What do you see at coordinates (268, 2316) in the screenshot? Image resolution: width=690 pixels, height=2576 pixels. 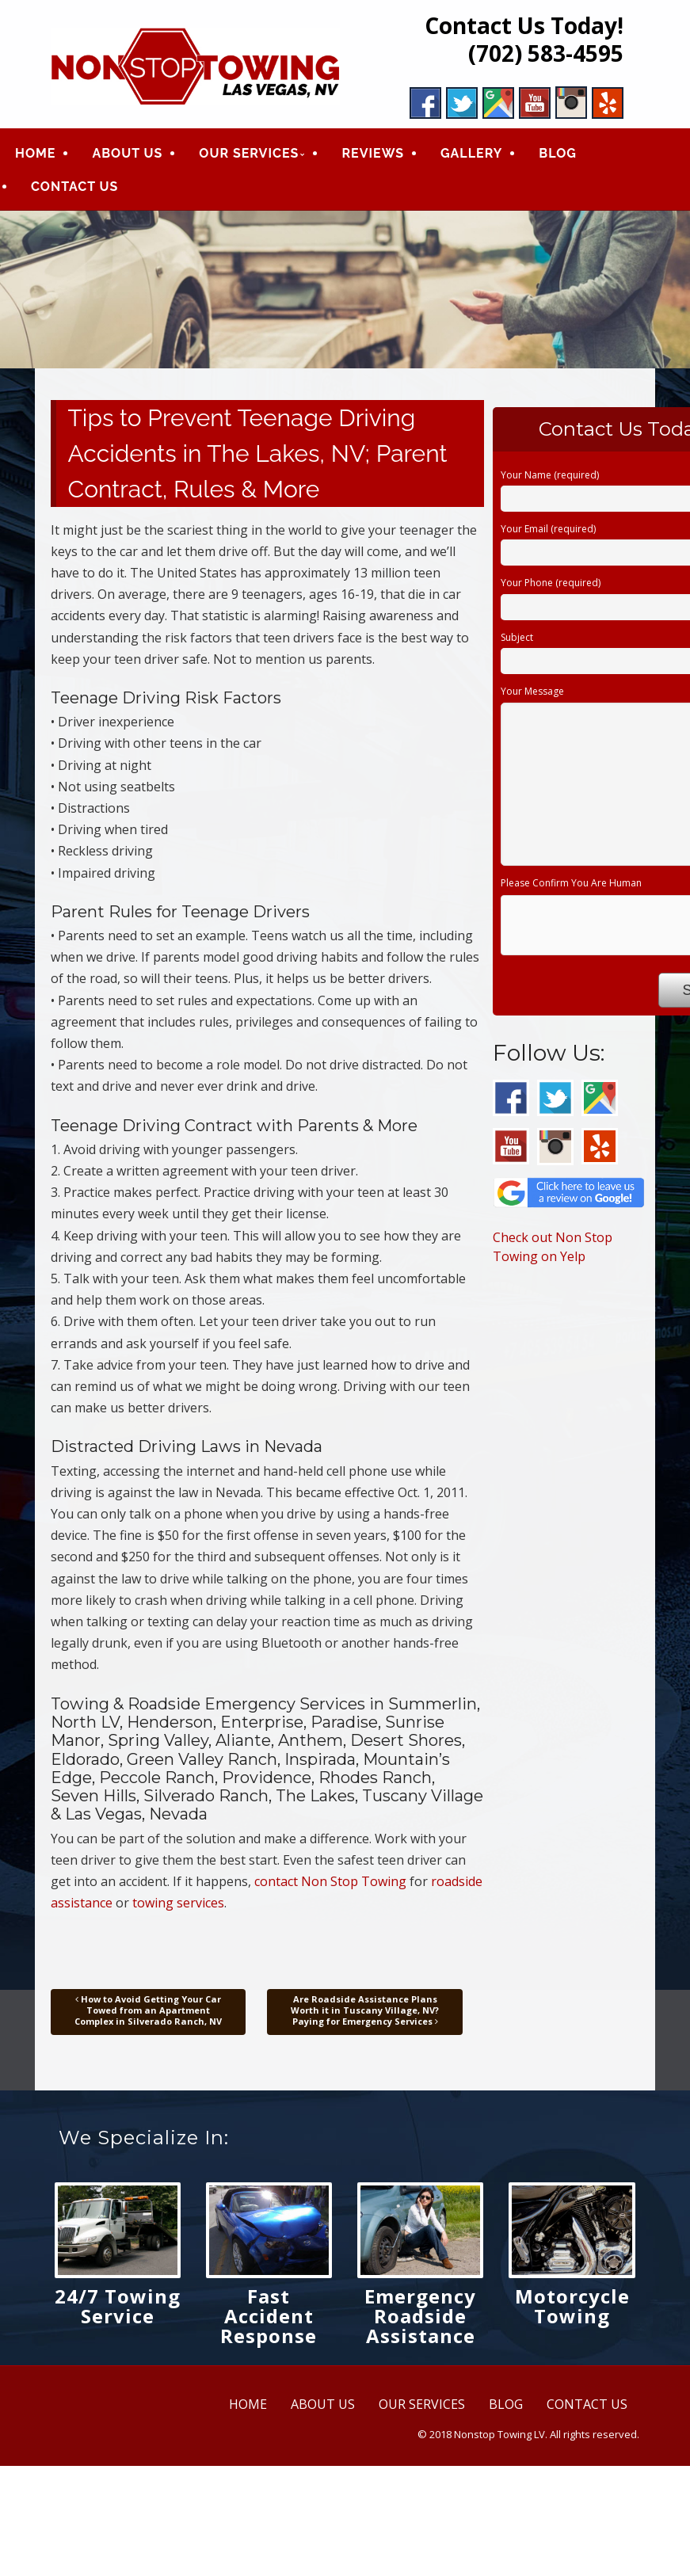 I see `Fast Accident Response` at bounding box center [268, 2316].